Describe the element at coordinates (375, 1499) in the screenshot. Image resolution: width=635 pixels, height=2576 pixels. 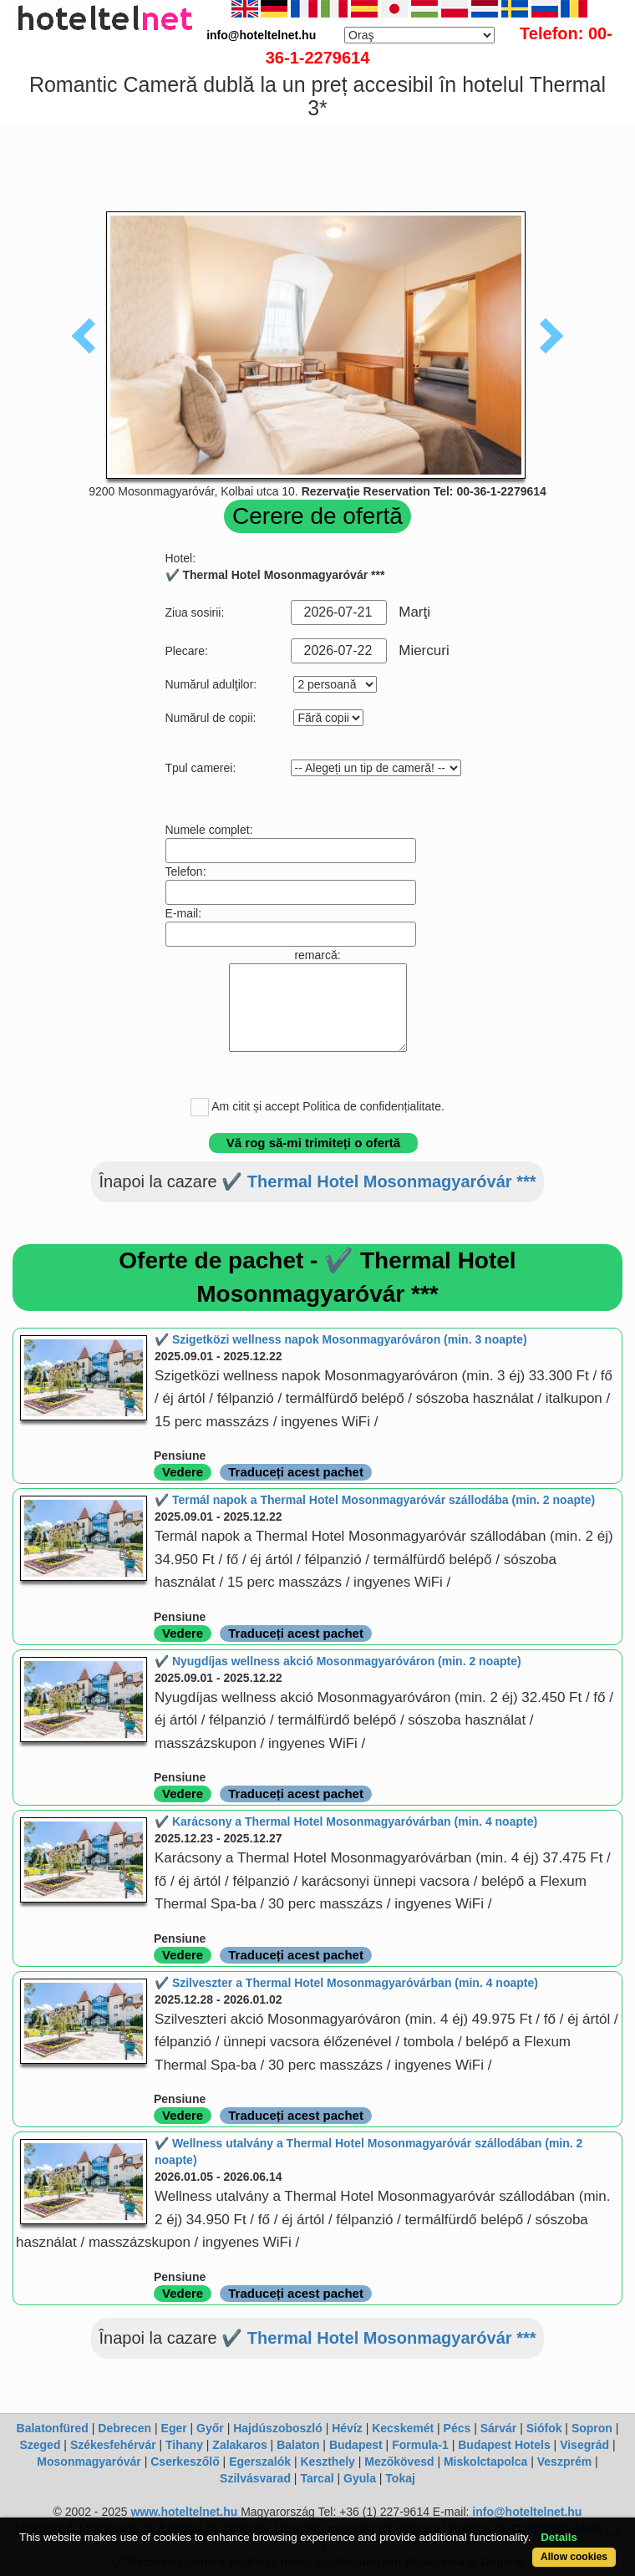
I see `✔️ Termál napok a Thermal Hotel Mosonmagyaróvár szállodába (min. 2 noapte)` at that location.